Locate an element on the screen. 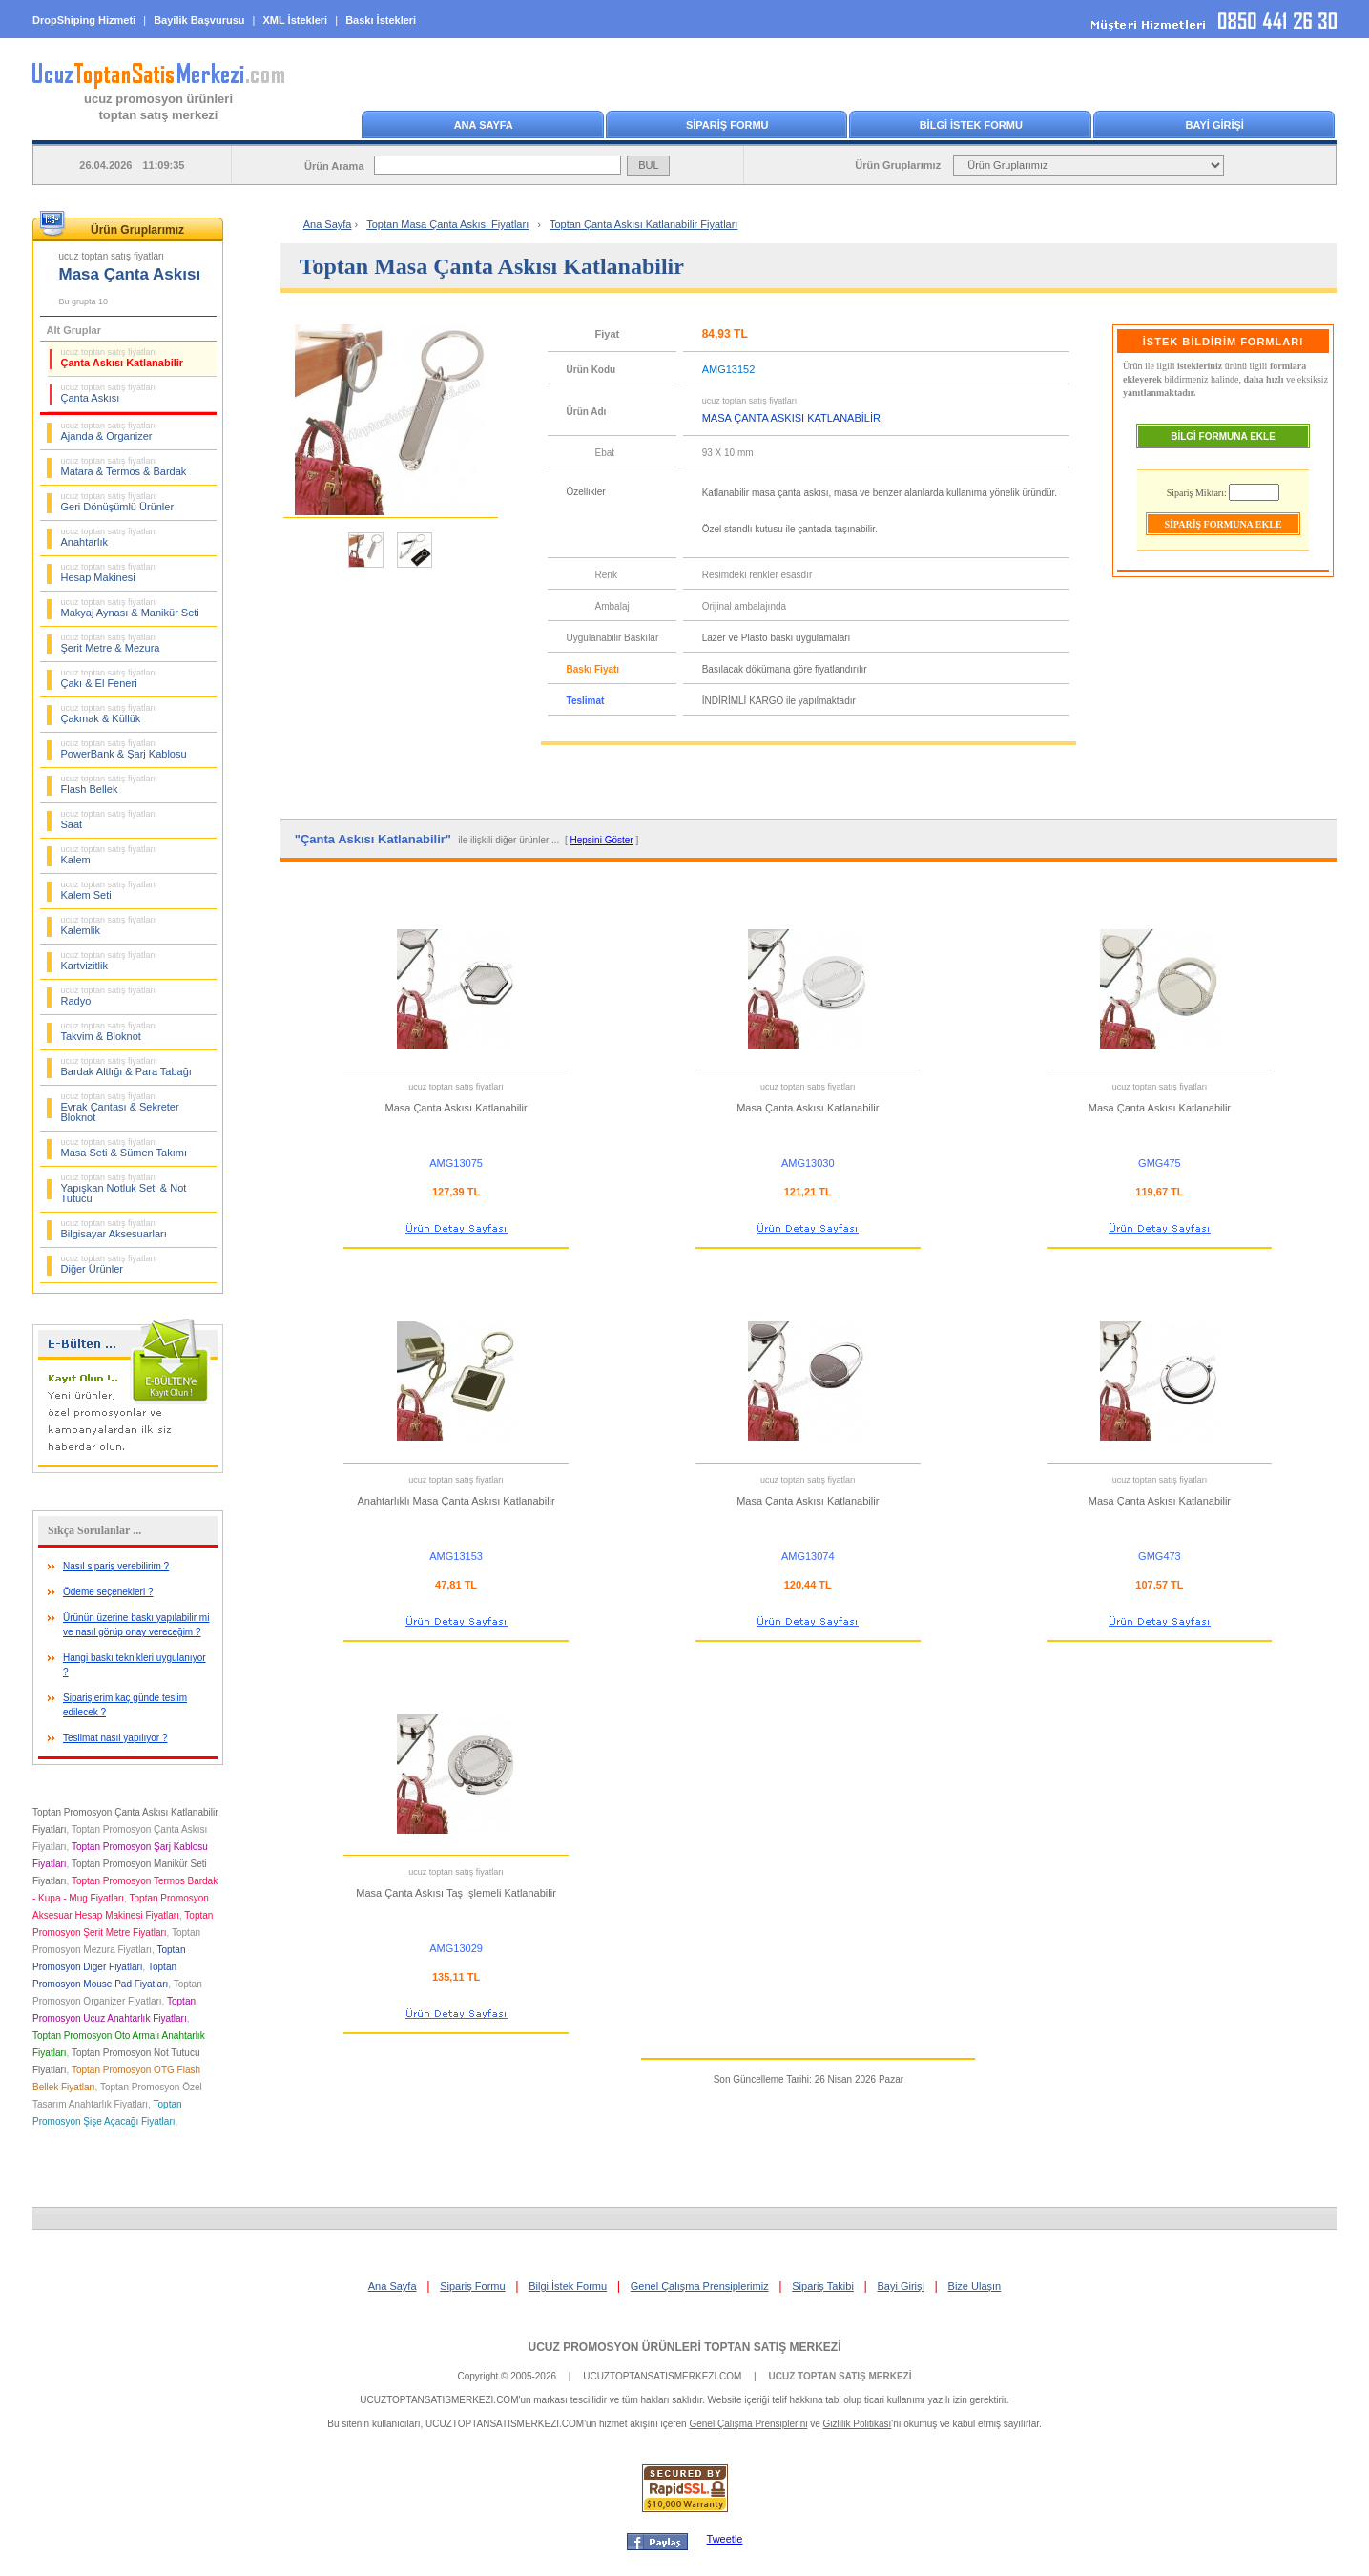 The image size is (1369, 2576). BİLGİ FORMUNA EKLE is located at coordinates (1223, 436).